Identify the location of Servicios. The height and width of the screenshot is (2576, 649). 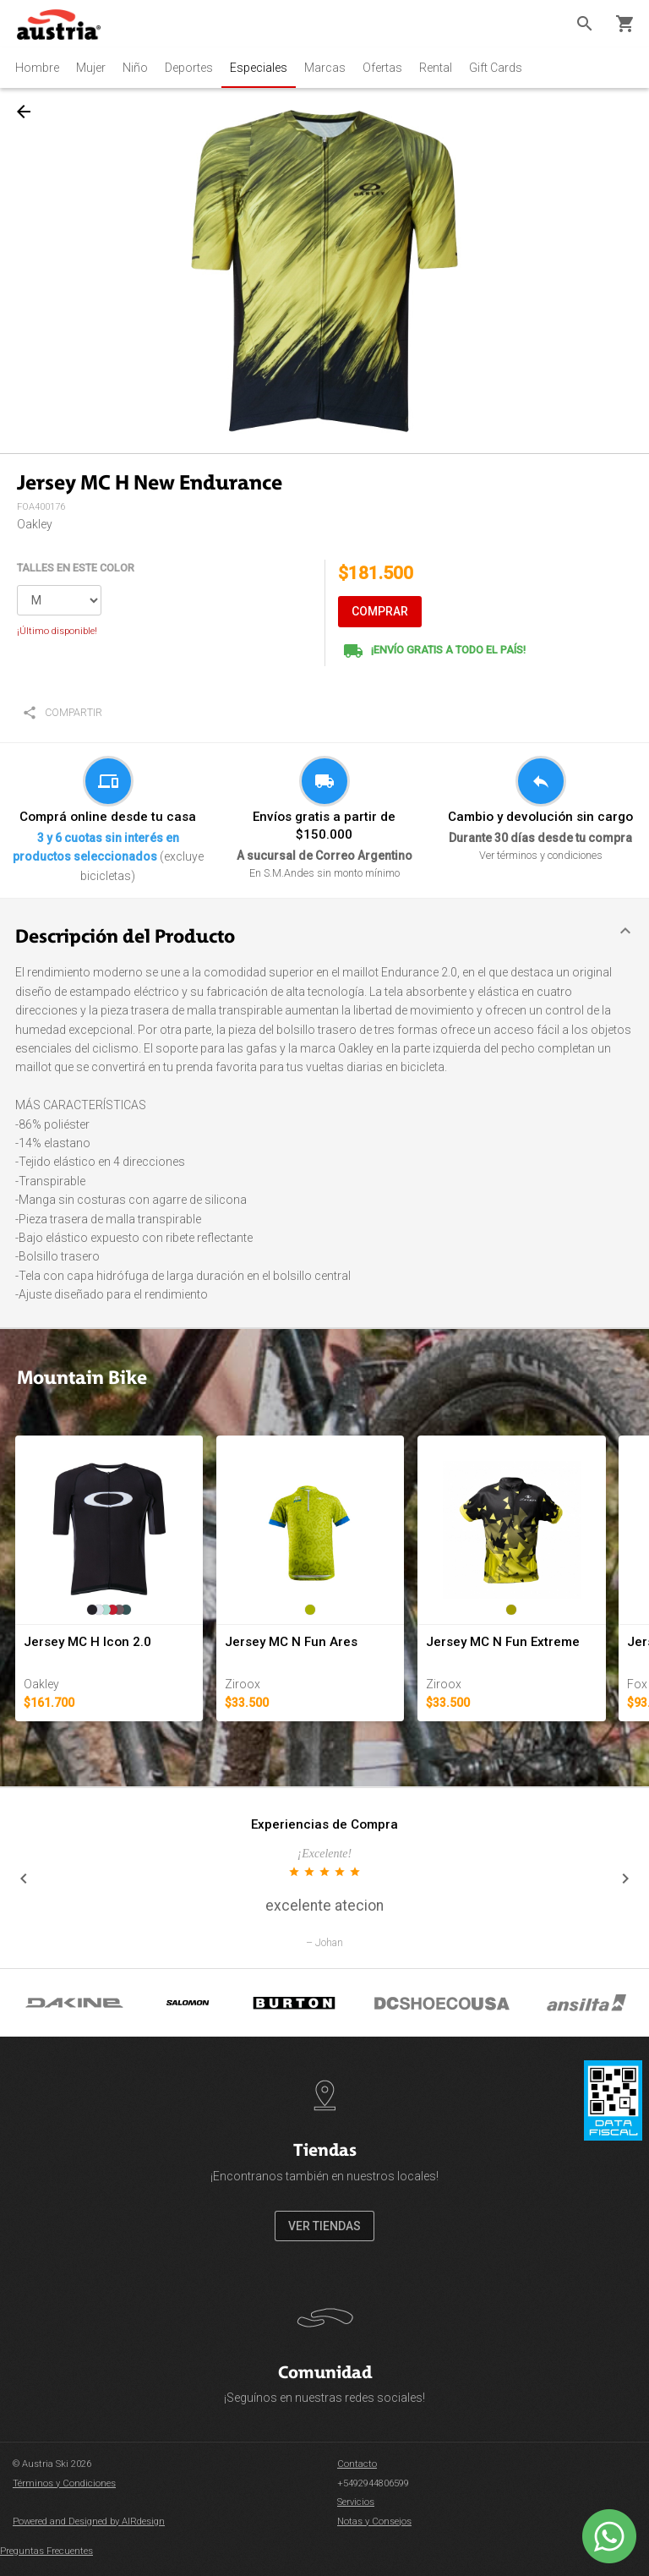
(355, 2502).